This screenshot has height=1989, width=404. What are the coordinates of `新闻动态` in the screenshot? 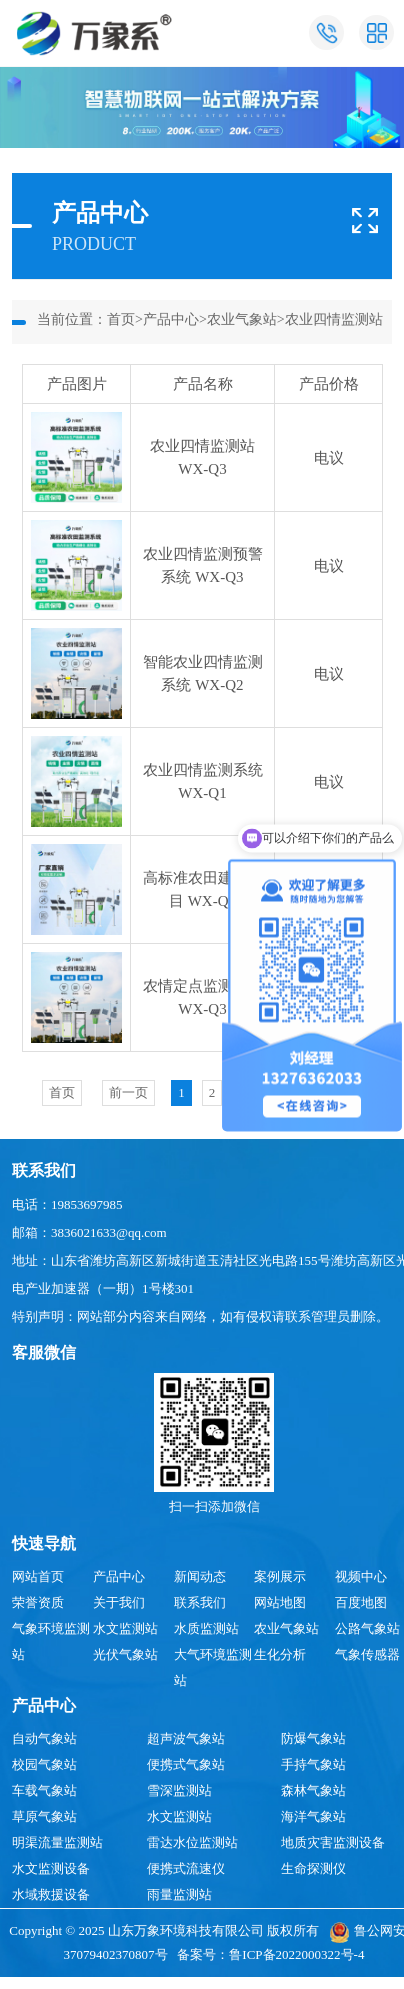 It's located at (200, 1576).